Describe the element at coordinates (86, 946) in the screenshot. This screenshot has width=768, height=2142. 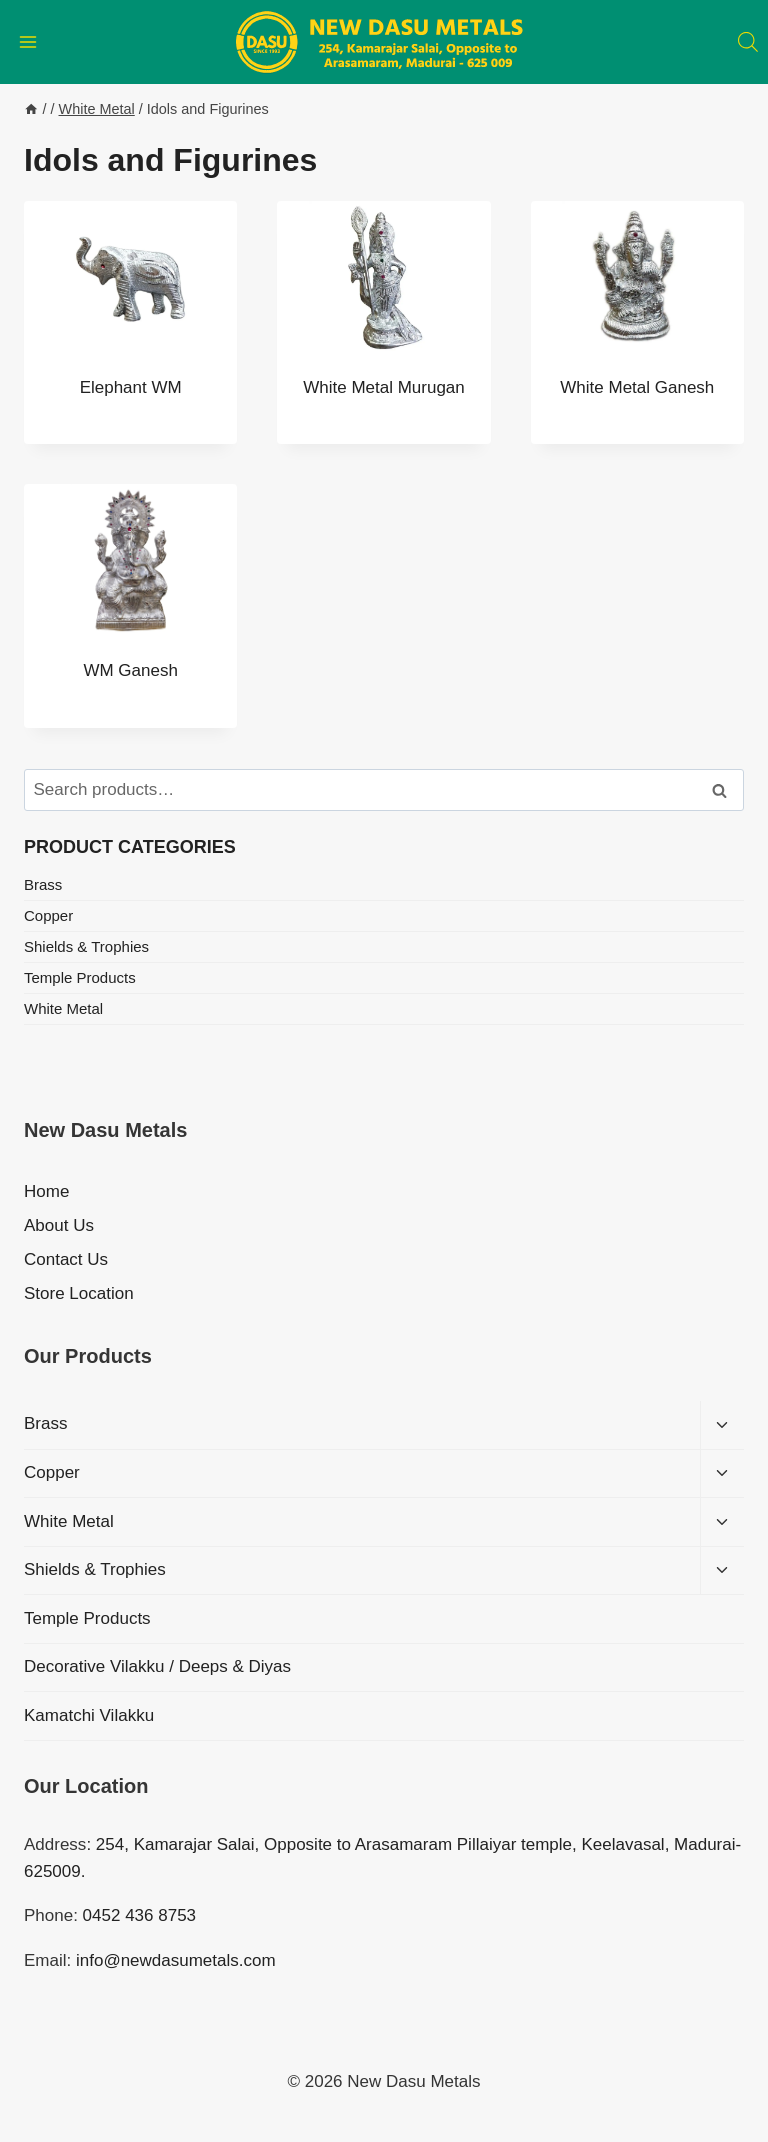
I see `Shields & Trophies` at that location.